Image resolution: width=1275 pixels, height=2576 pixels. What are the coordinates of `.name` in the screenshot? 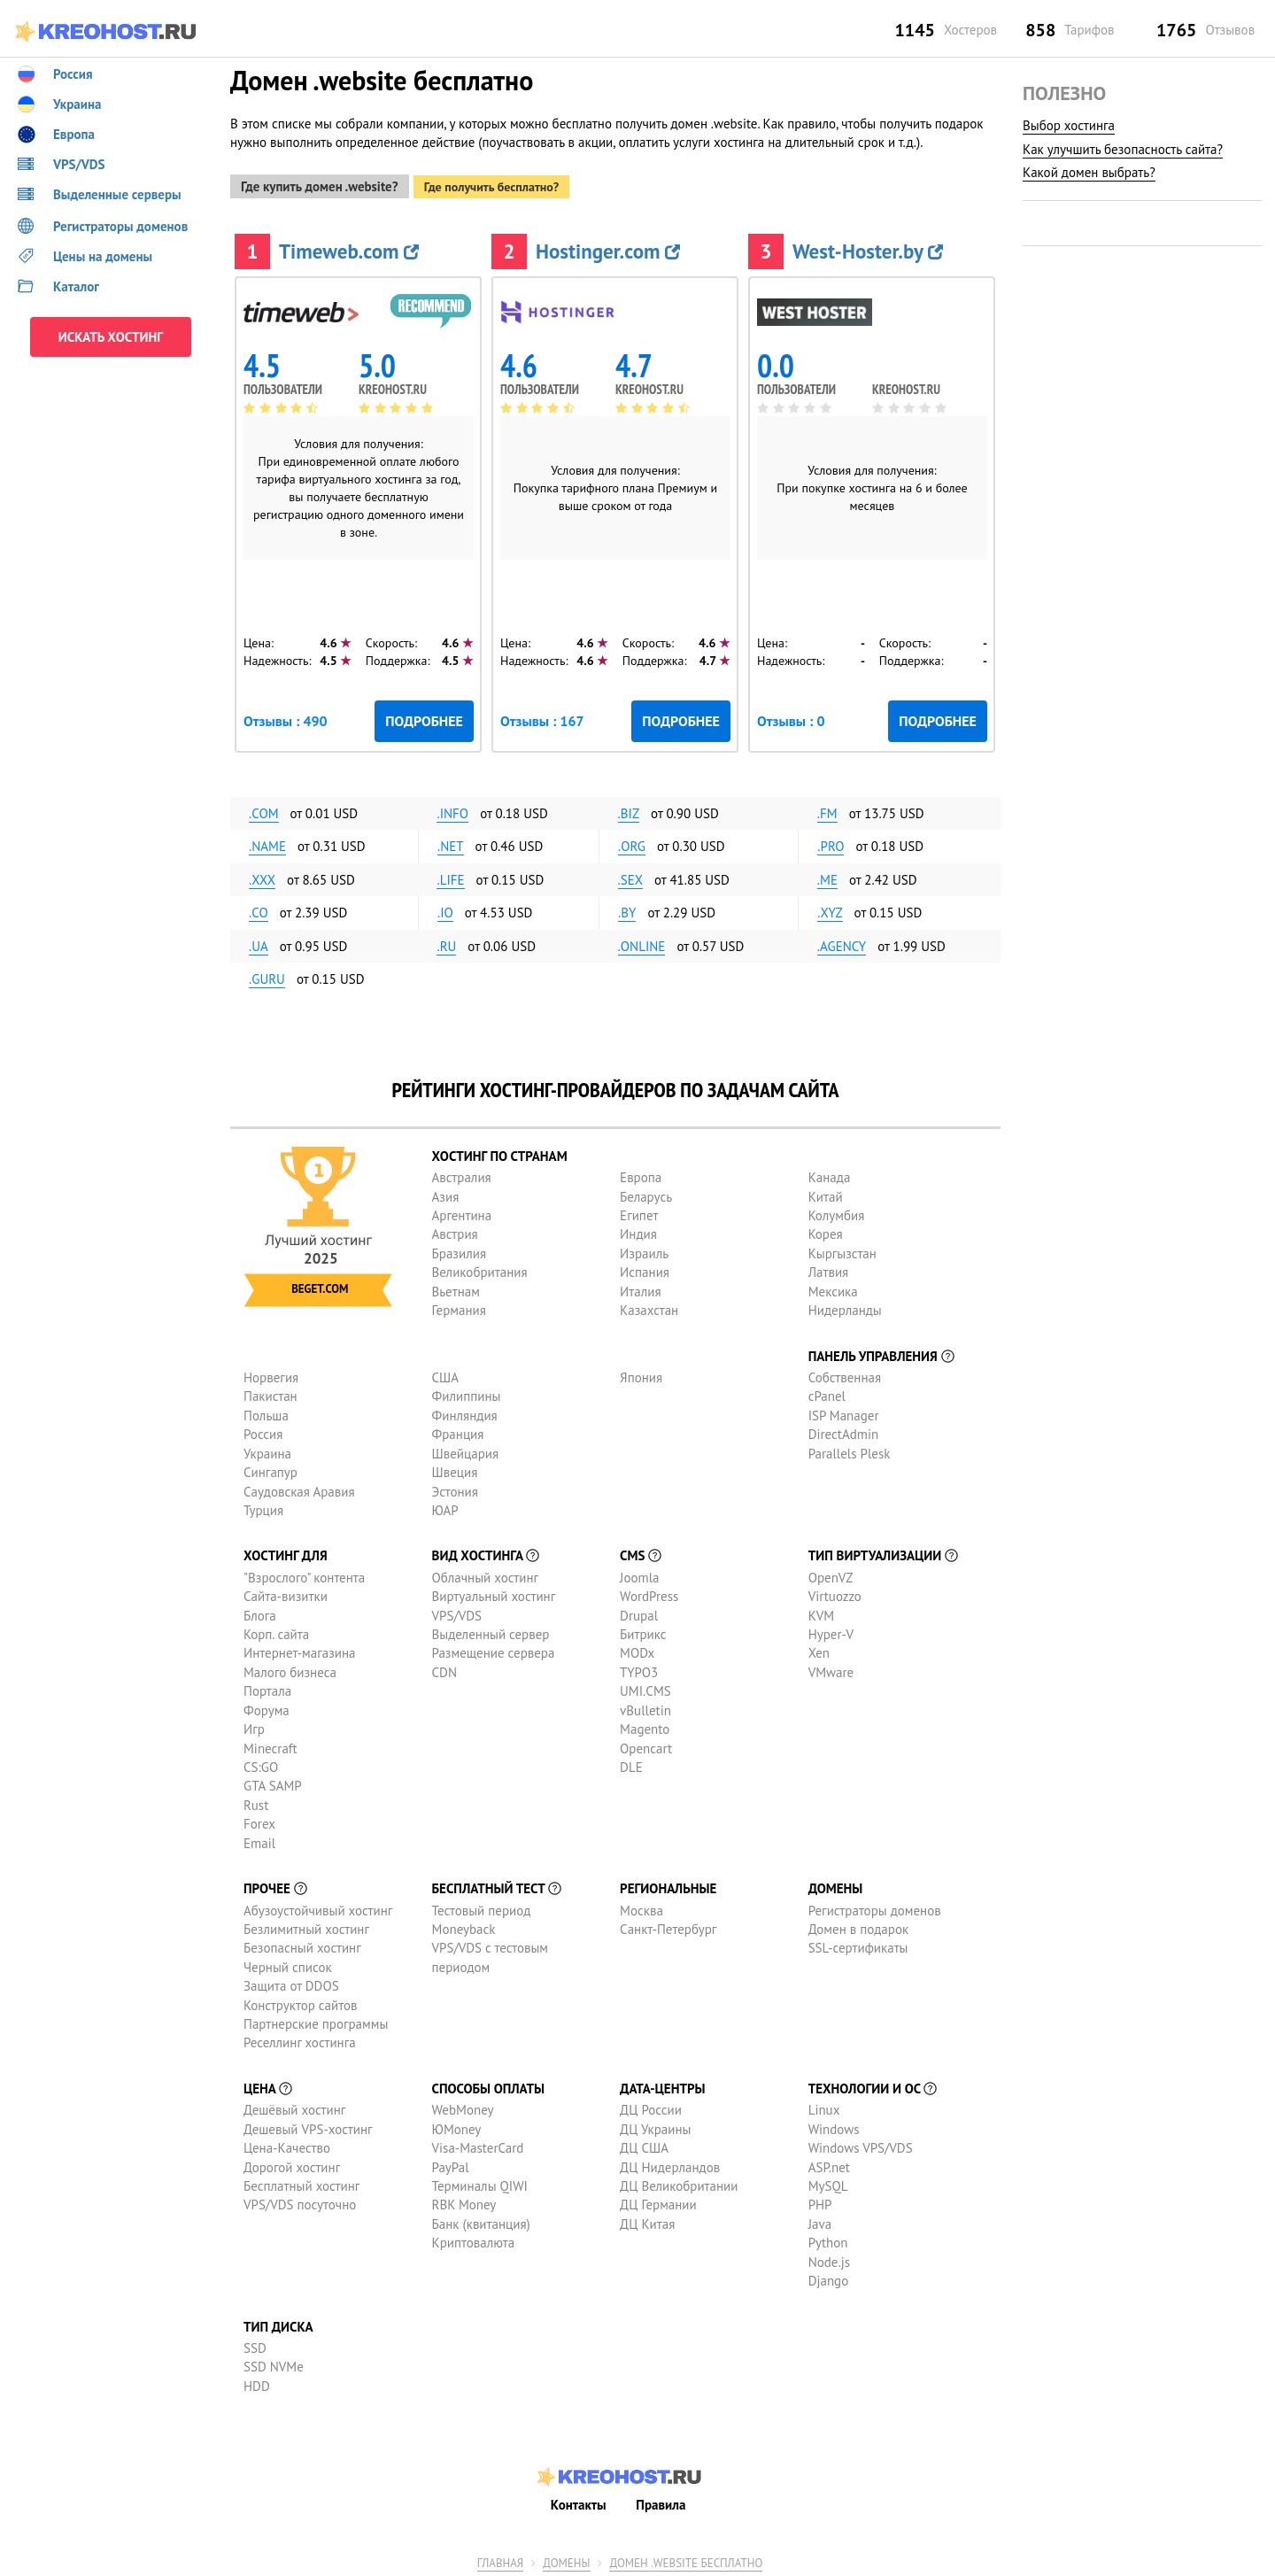 It's located at (267, 842).